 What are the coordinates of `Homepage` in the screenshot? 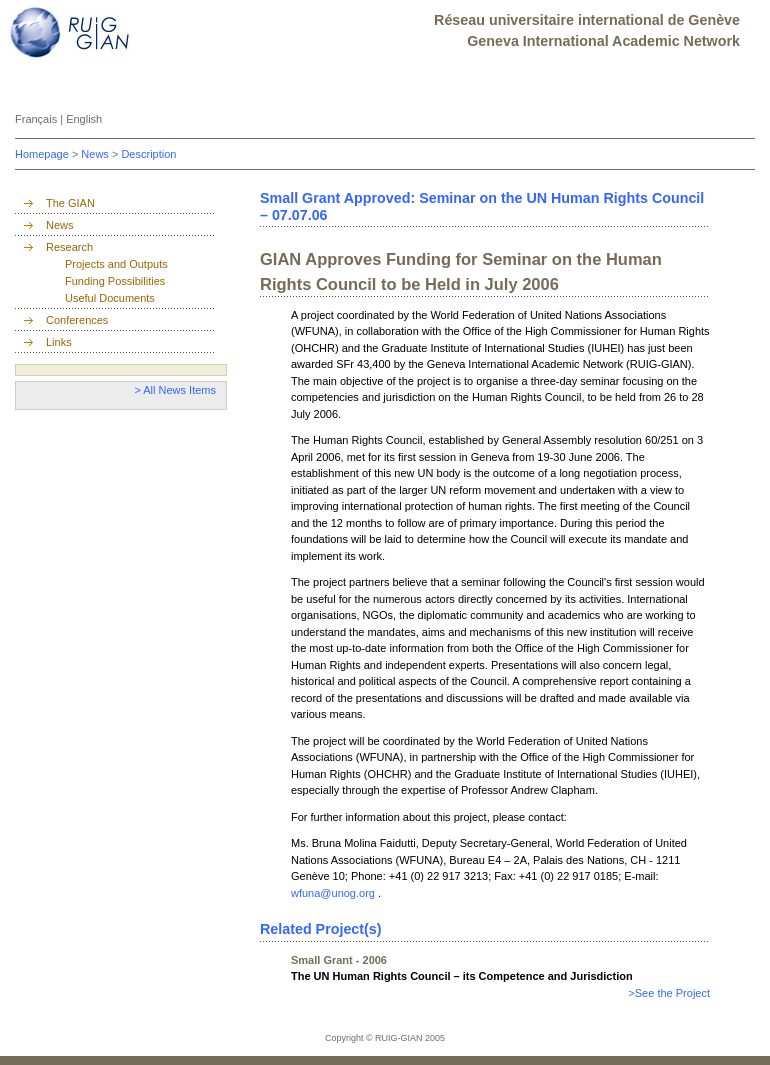 It's located at (43, 154).